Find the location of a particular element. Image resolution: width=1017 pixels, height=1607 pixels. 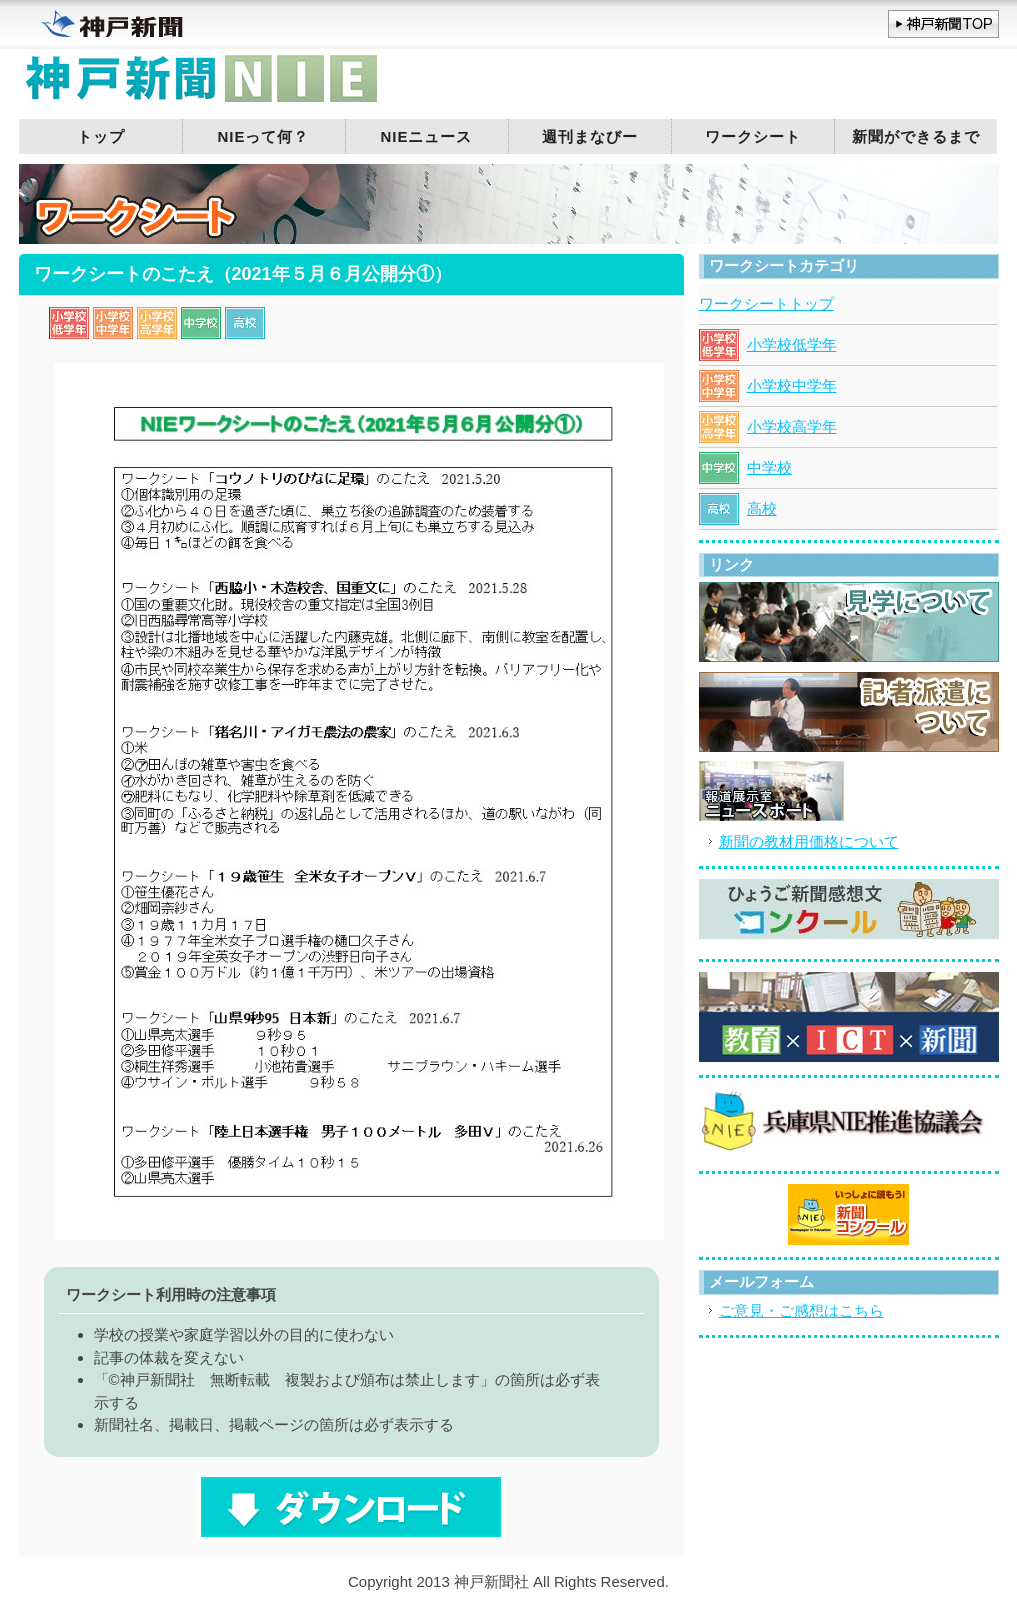

小学校低学年 is located at coordinates (792, 344).